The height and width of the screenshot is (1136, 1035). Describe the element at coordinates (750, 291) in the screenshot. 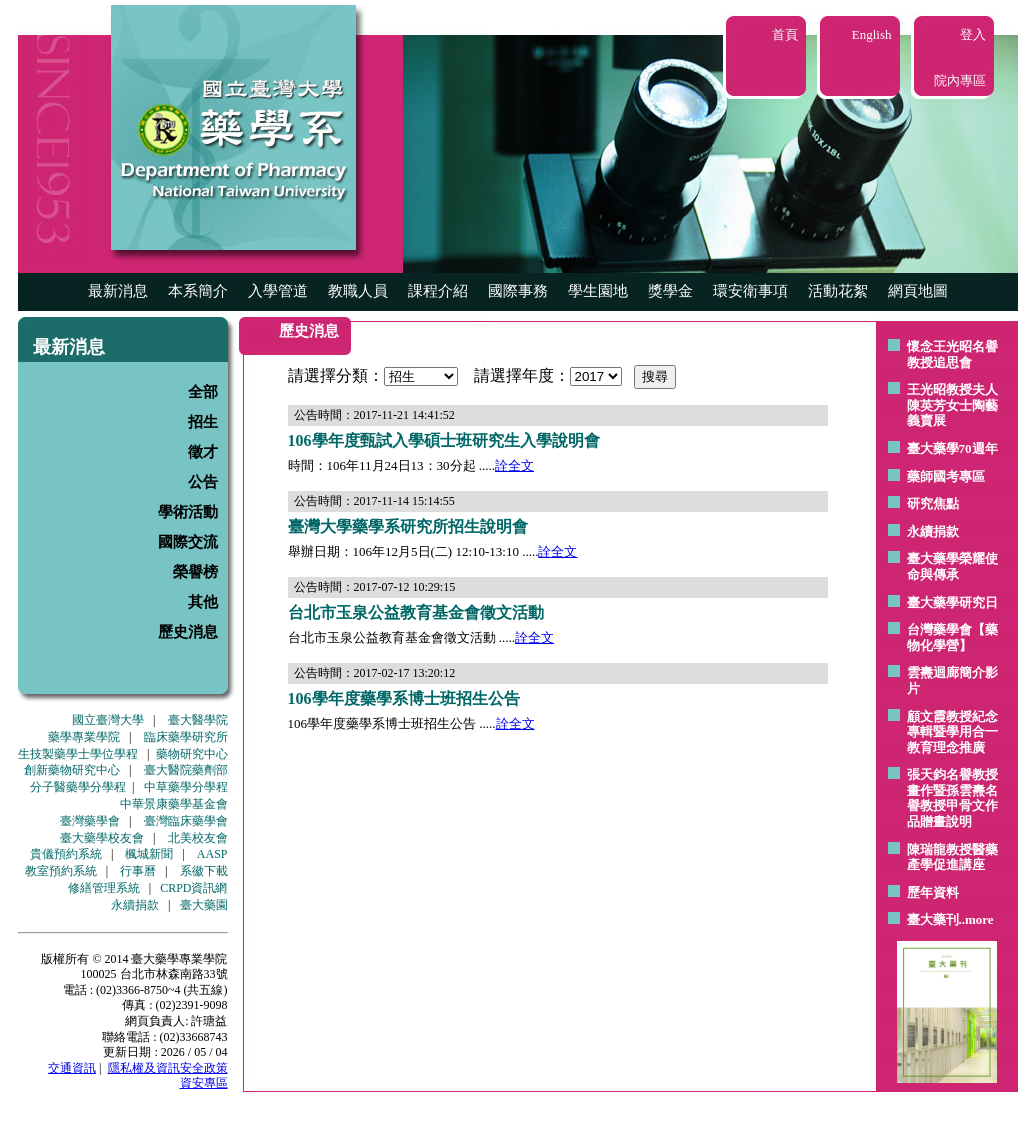

I see `環安衛事項` at that location.